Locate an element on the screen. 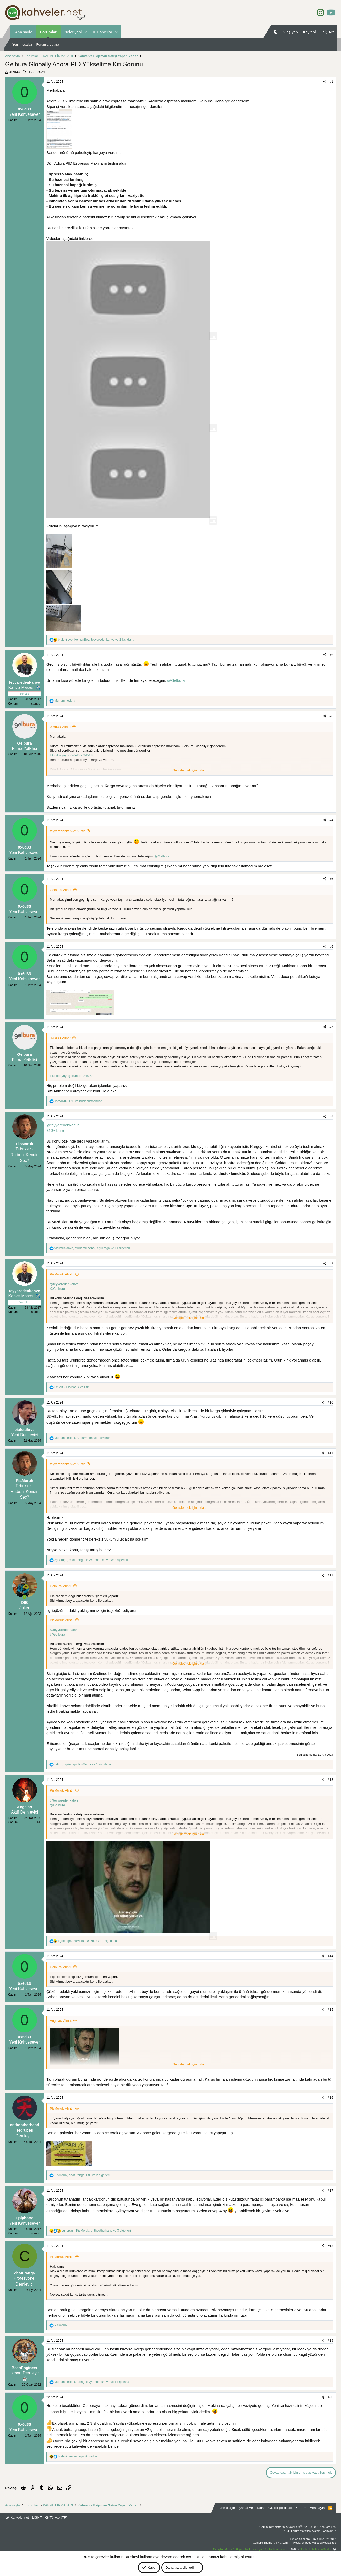  #7 is located at coordinates (331, 1027).